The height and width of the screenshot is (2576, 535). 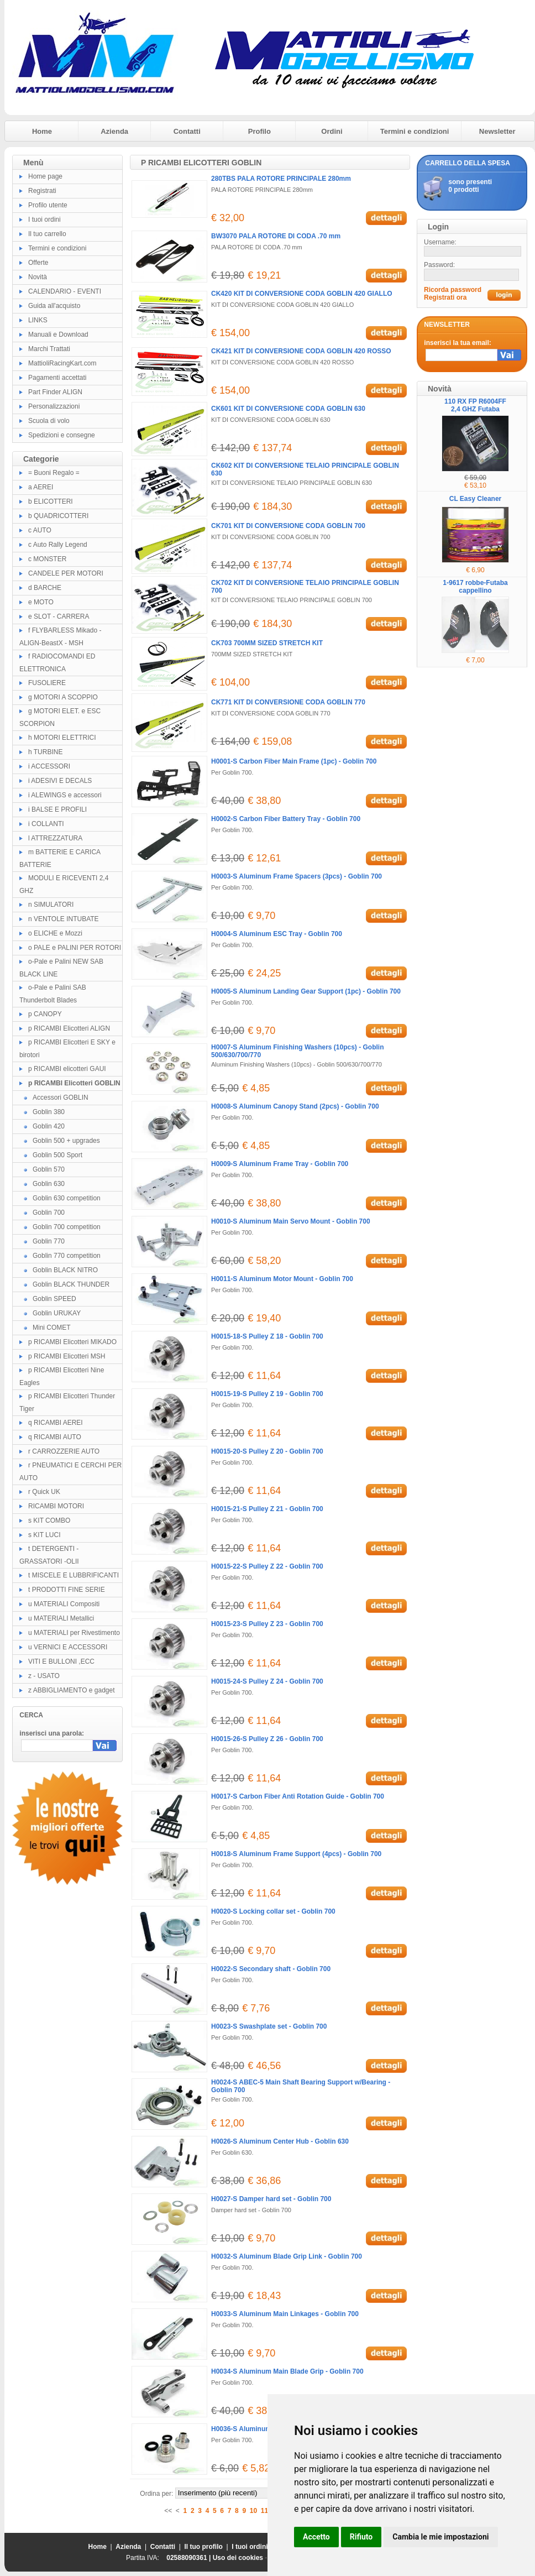 I want to click on Goblin 500 Sport, so click(x=57, y=1155).